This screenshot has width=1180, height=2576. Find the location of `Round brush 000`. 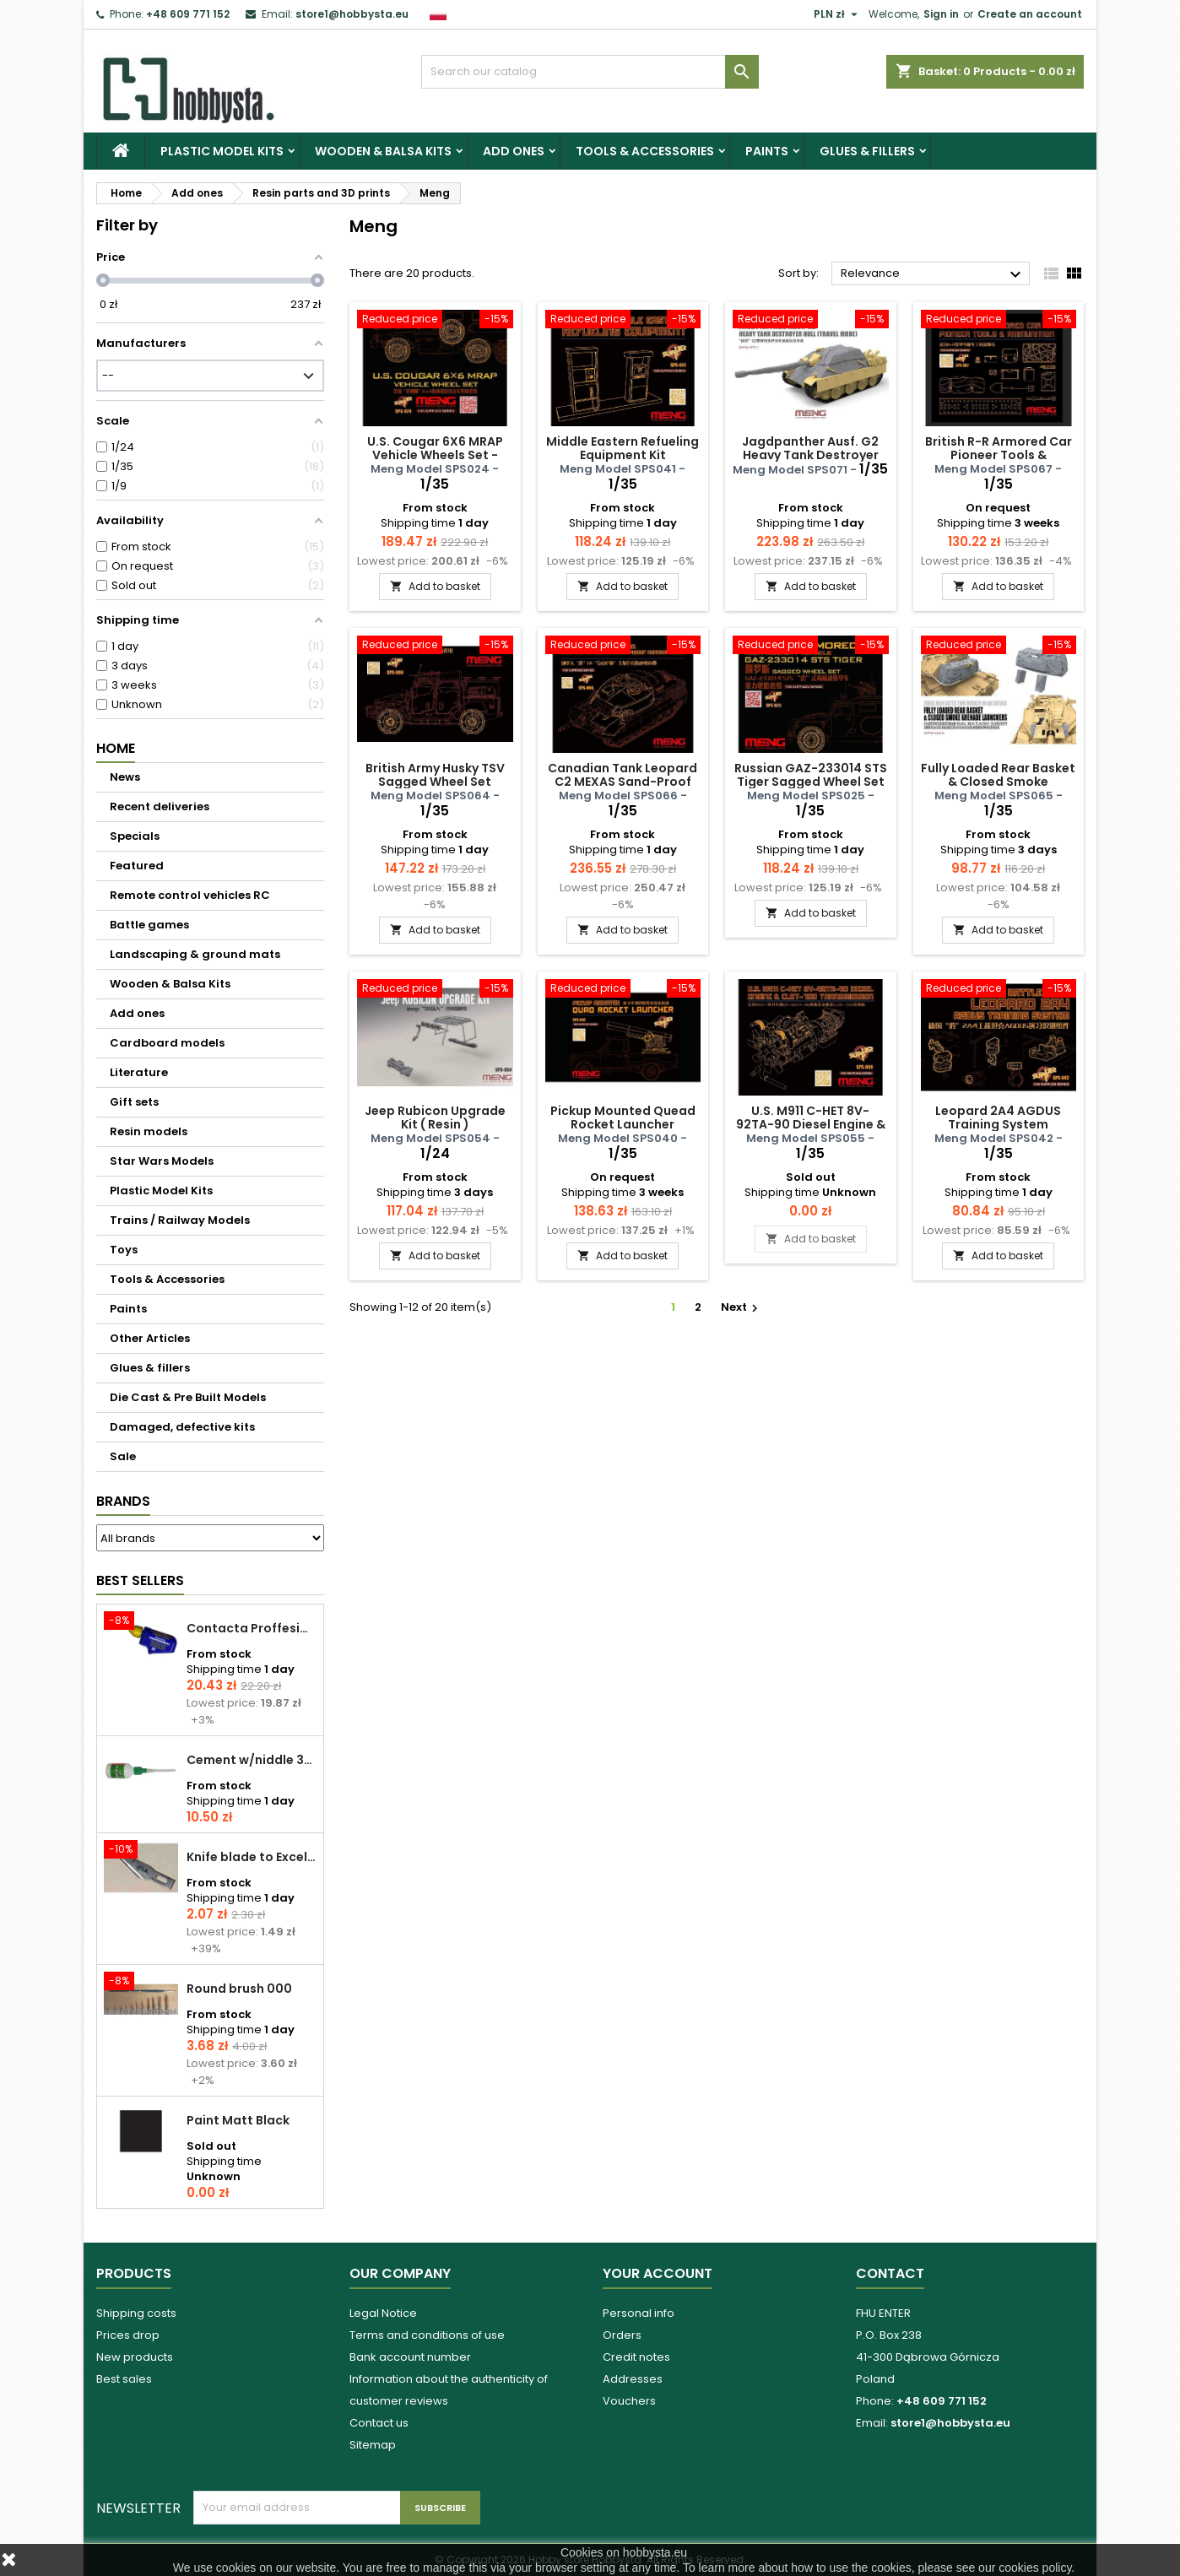

Round brush 000 is located at coordinates (239, 1988).